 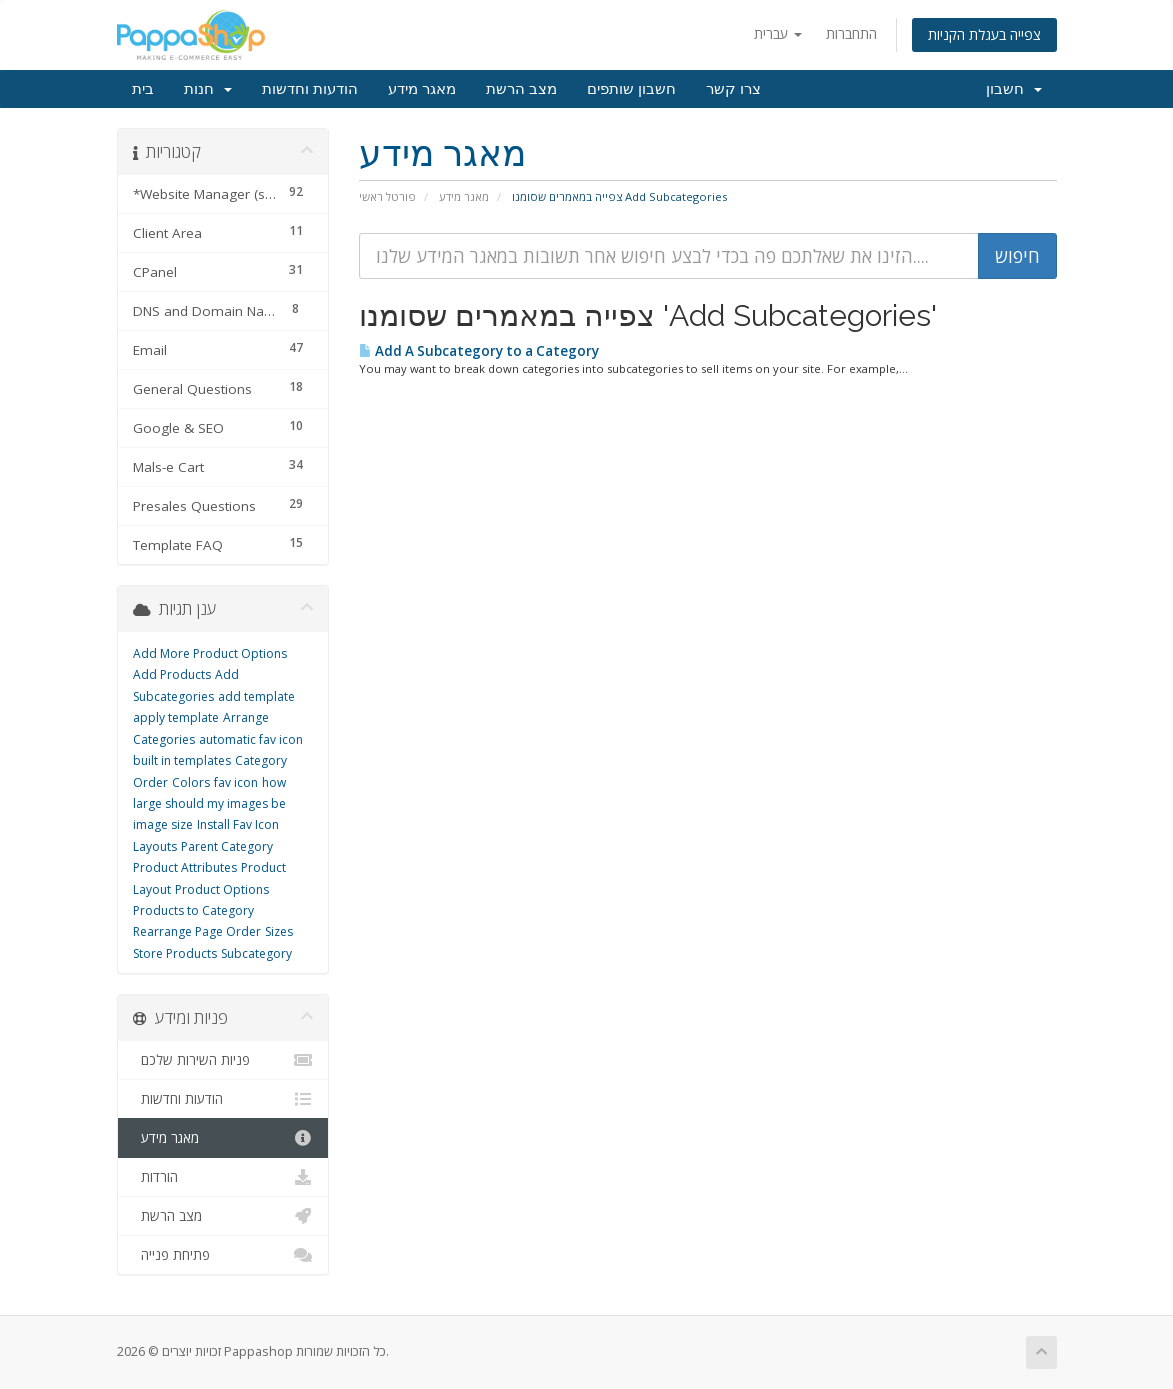 I want to click on חשבון שותפים, so click(x=631, y=89).